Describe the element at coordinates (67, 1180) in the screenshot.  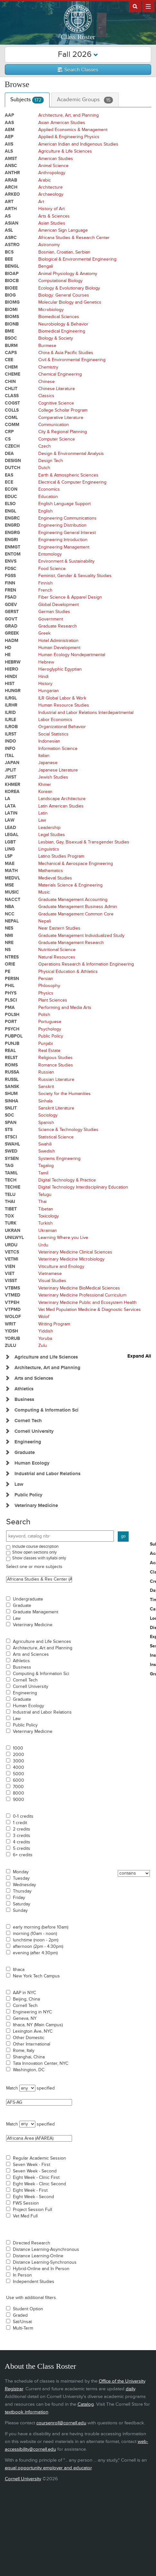
I see `Digital Technology & Practice [Courses for subject - Digital Technology & Practice]` at that location.